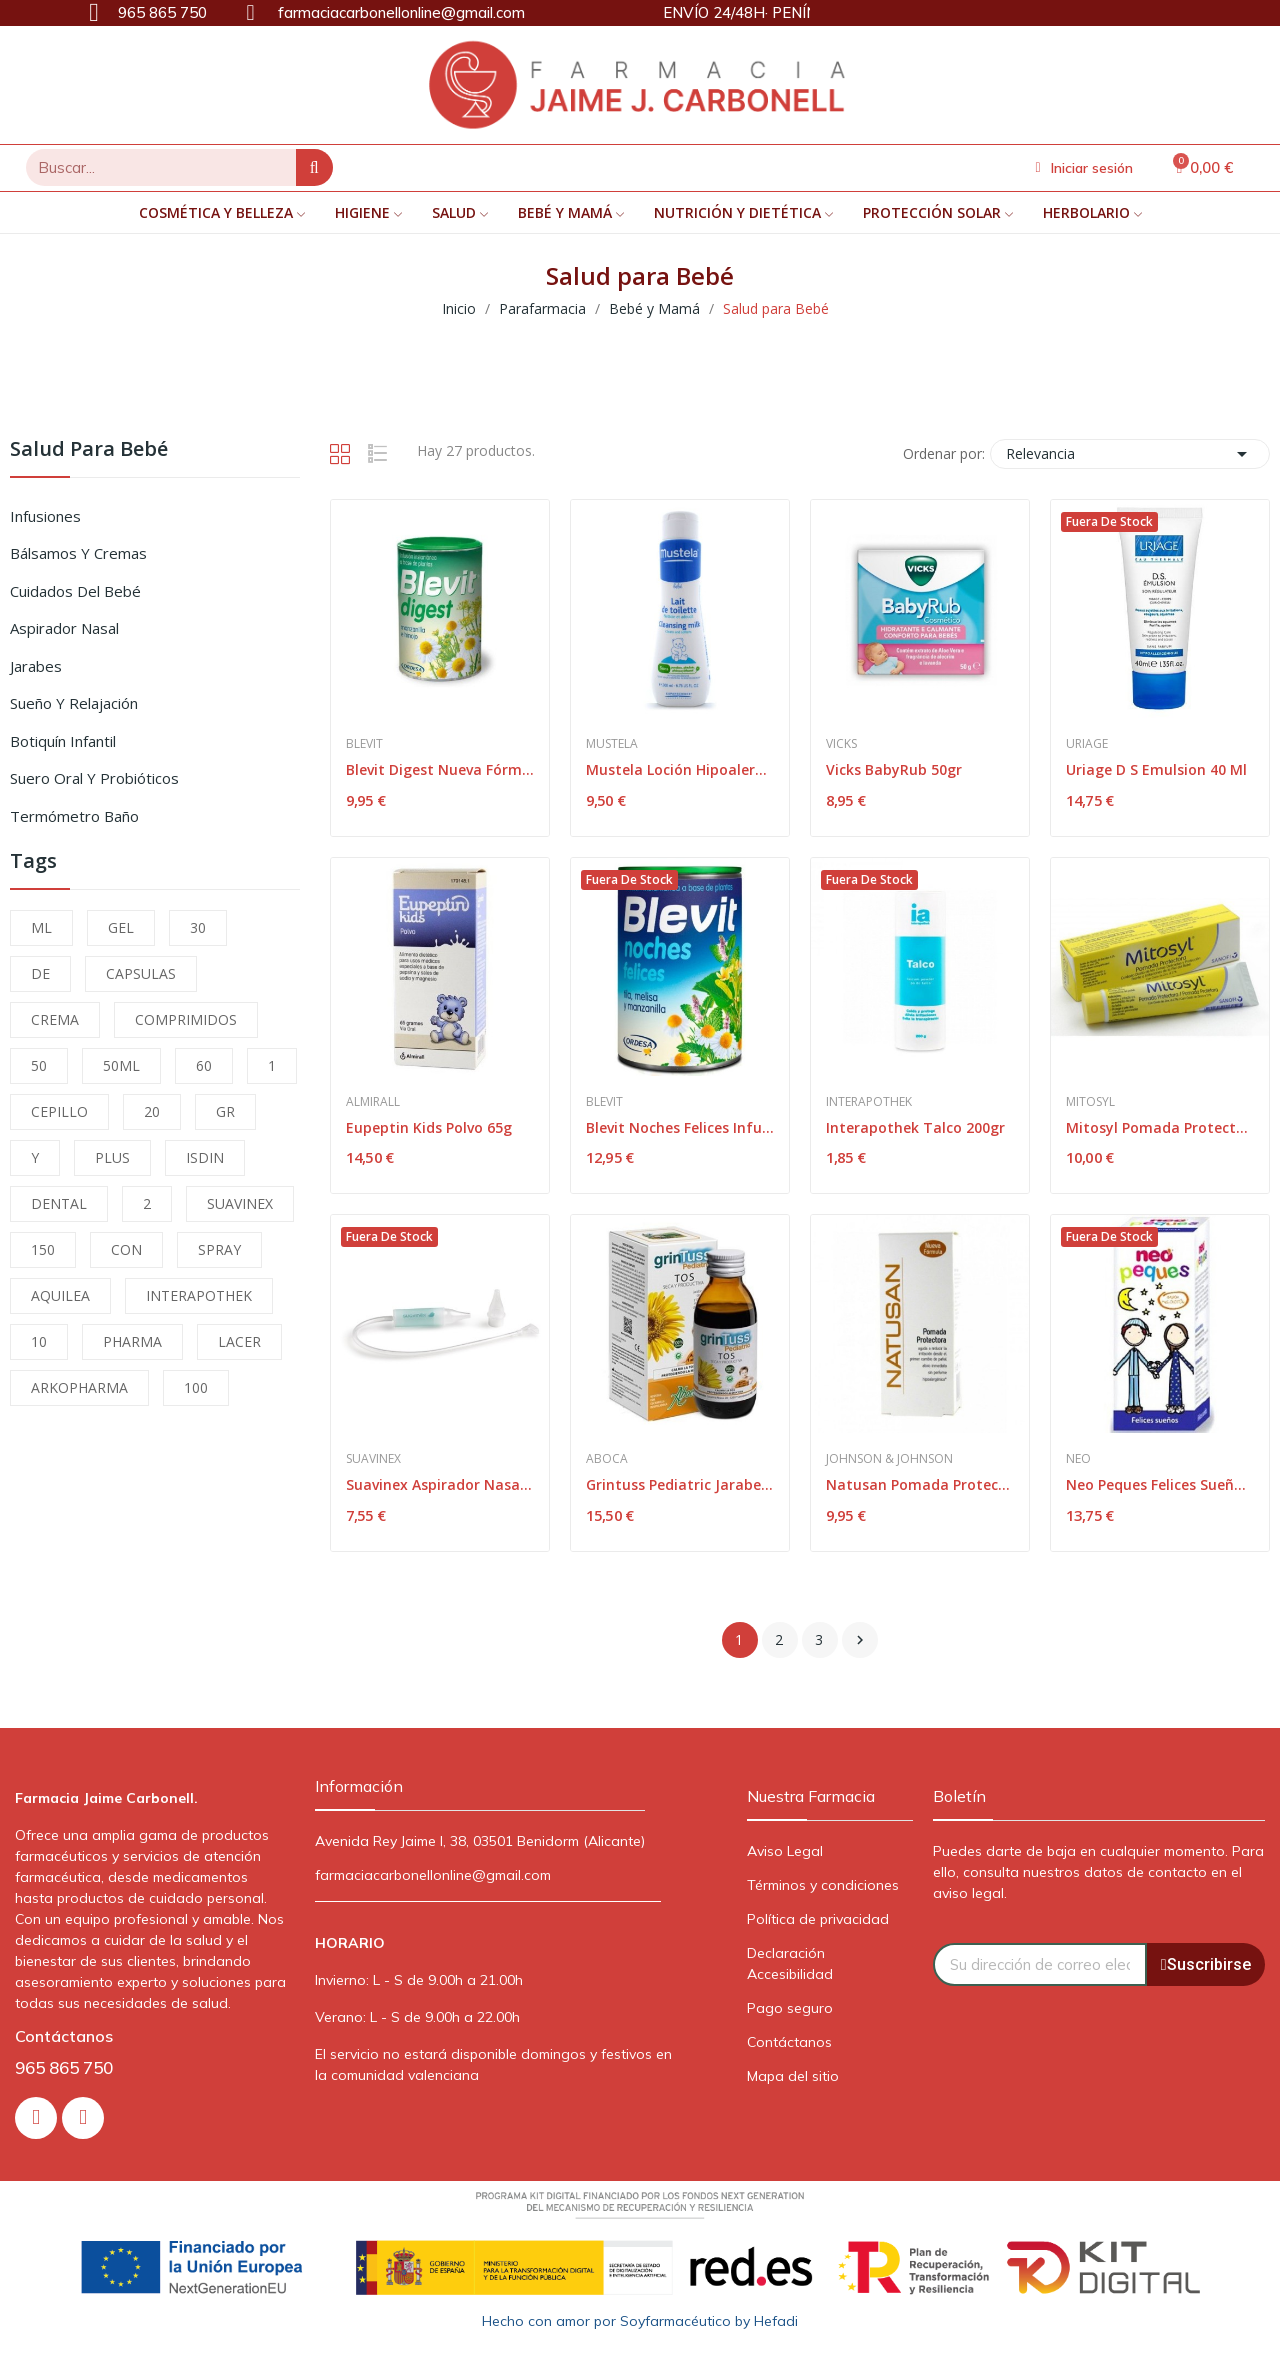  I want to click on 50, so click(39, 1065).